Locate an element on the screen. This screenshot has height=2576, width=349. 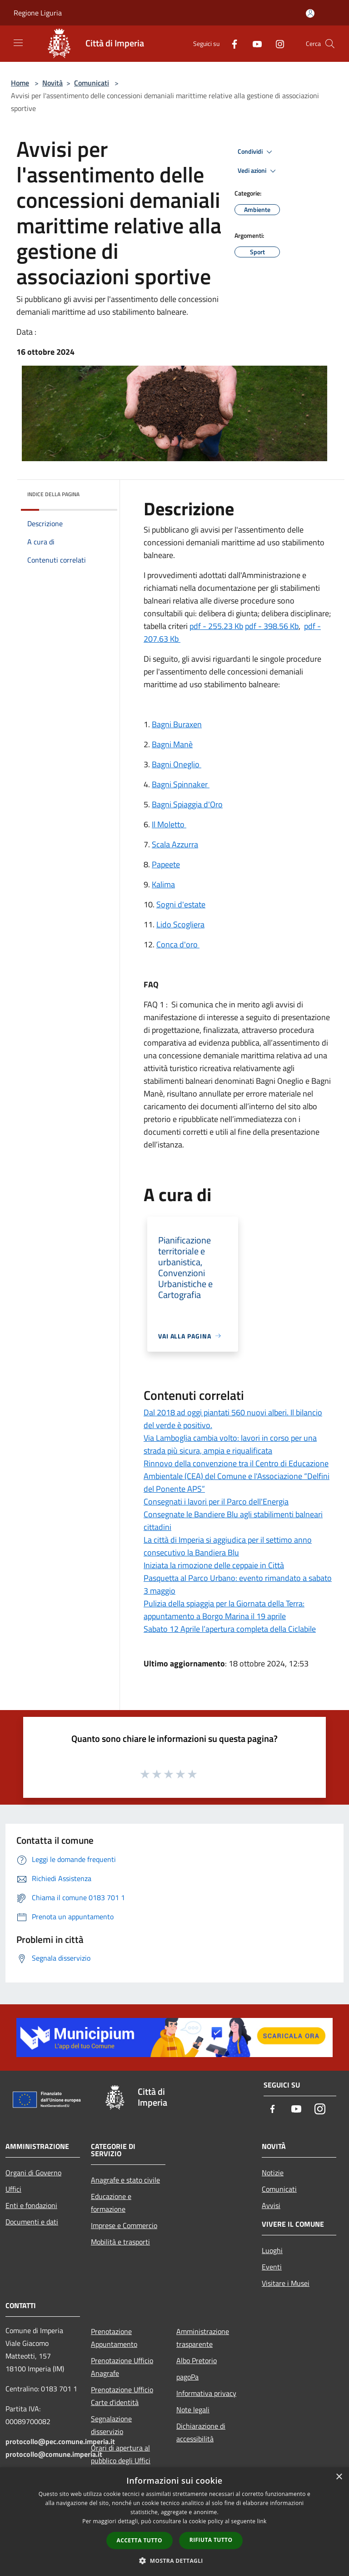
Sogni d'estate is located at coordinates (180, 904).